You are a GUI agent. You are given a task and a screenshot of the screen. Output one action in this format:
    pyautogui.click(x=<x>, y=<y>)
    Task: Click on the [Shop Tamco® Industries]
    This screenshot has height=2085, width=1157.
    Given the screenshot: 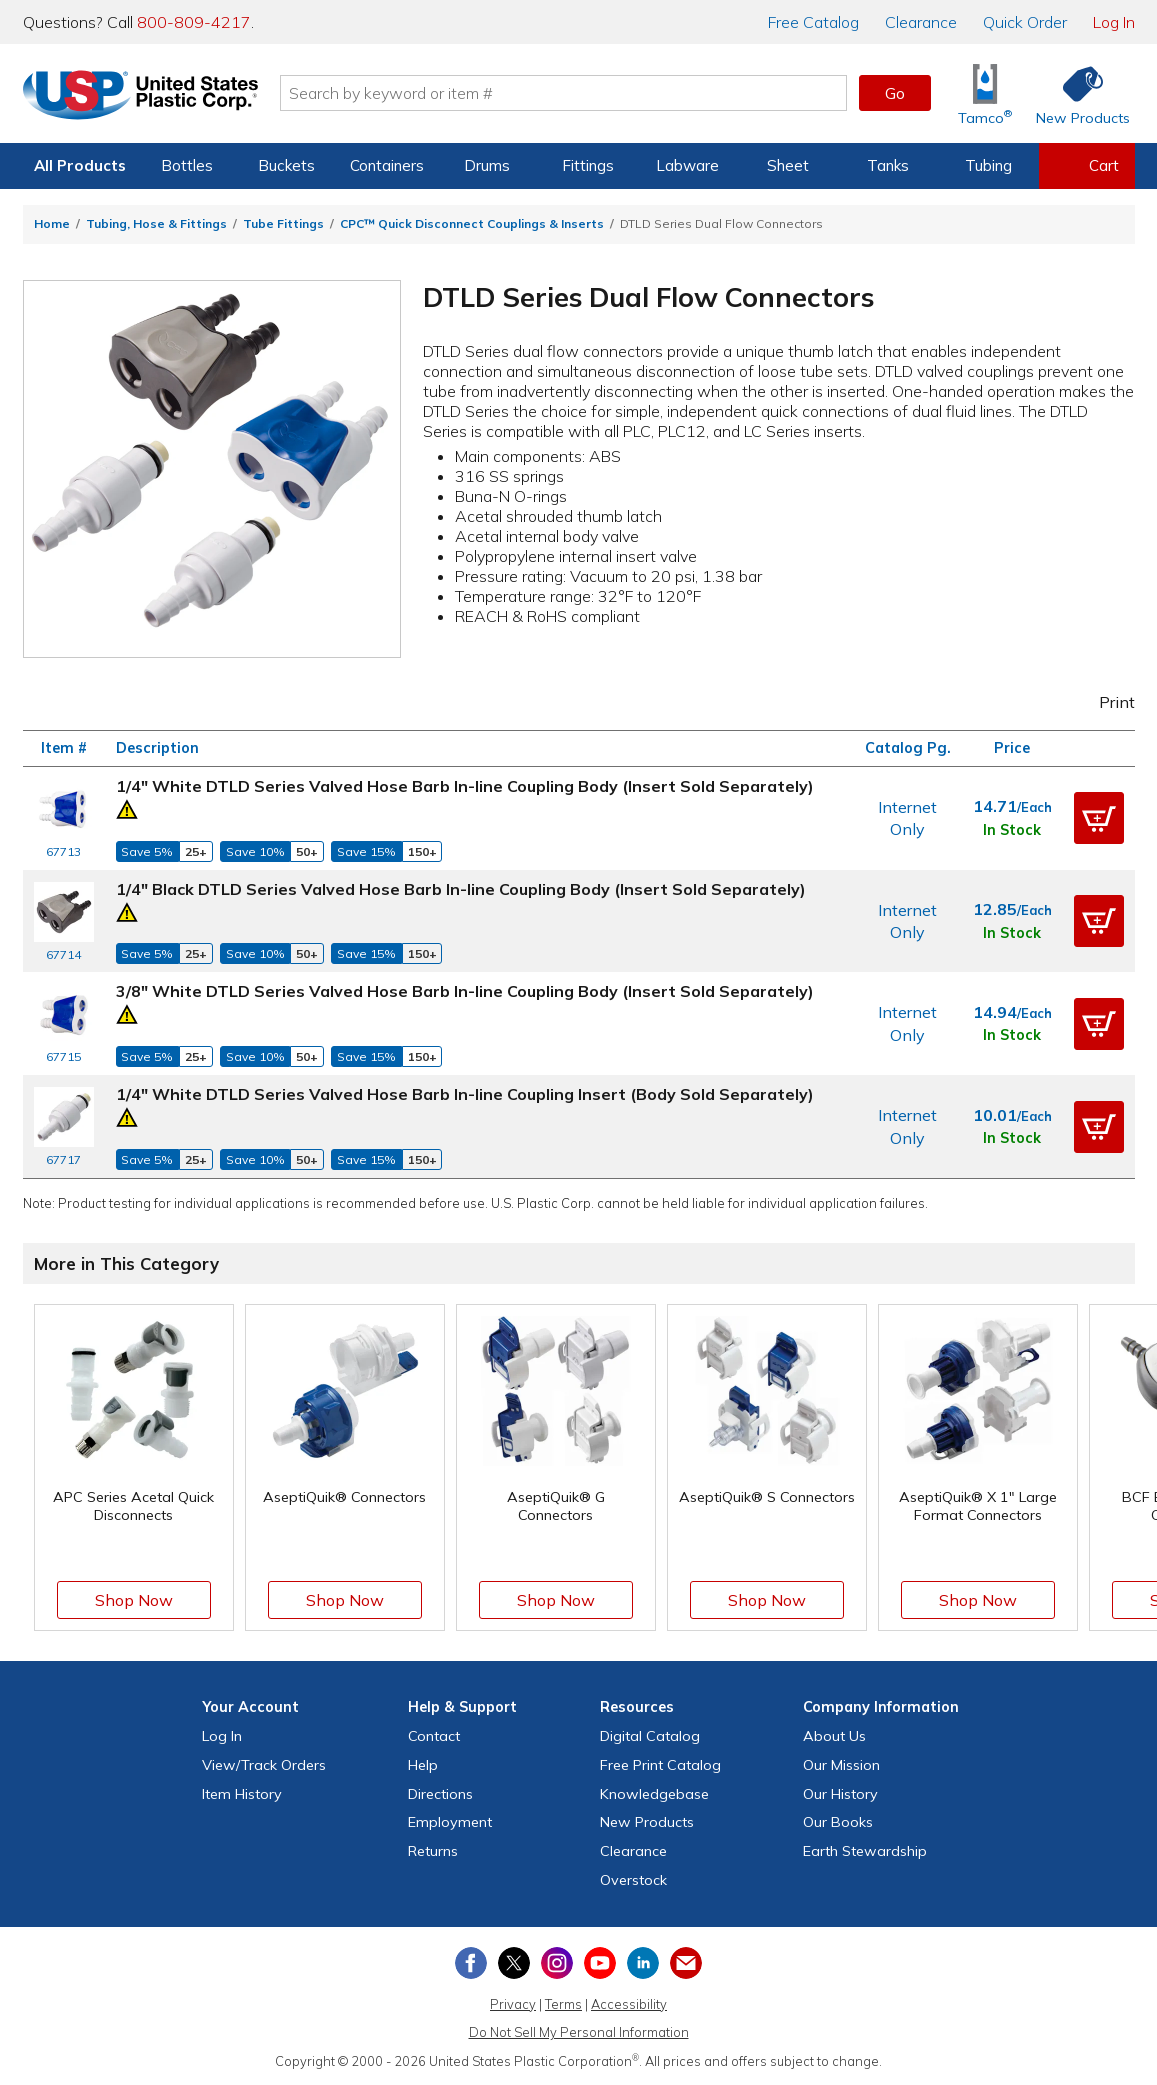 What is the action you would take?
    pyautogui.click(x=985, y=93)
    